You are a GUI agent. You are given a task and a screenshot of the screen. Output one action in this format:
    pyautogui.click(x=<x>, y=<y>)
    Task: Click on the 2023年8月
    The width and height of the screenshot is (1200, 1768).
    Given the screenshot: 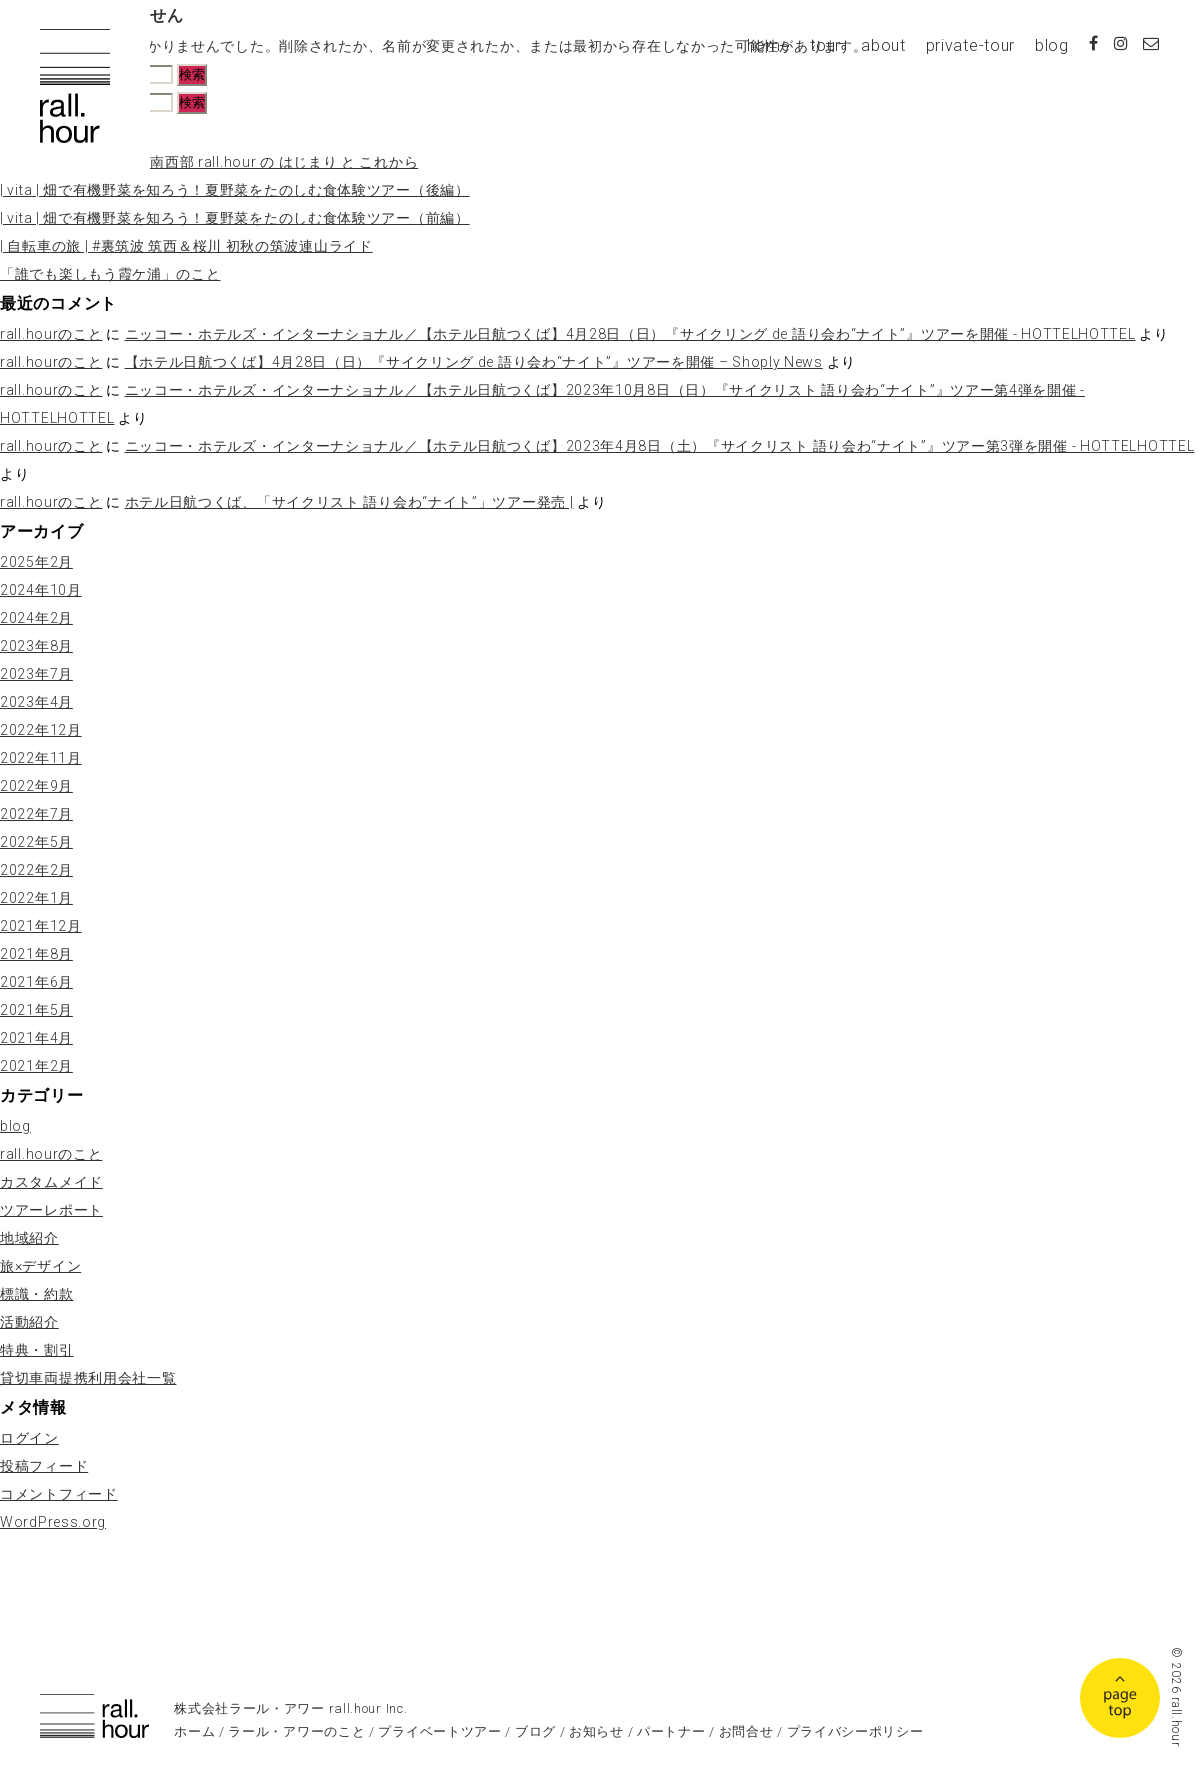 What is the action you would take?
    pyautogui.click(x=36, y=646)
    